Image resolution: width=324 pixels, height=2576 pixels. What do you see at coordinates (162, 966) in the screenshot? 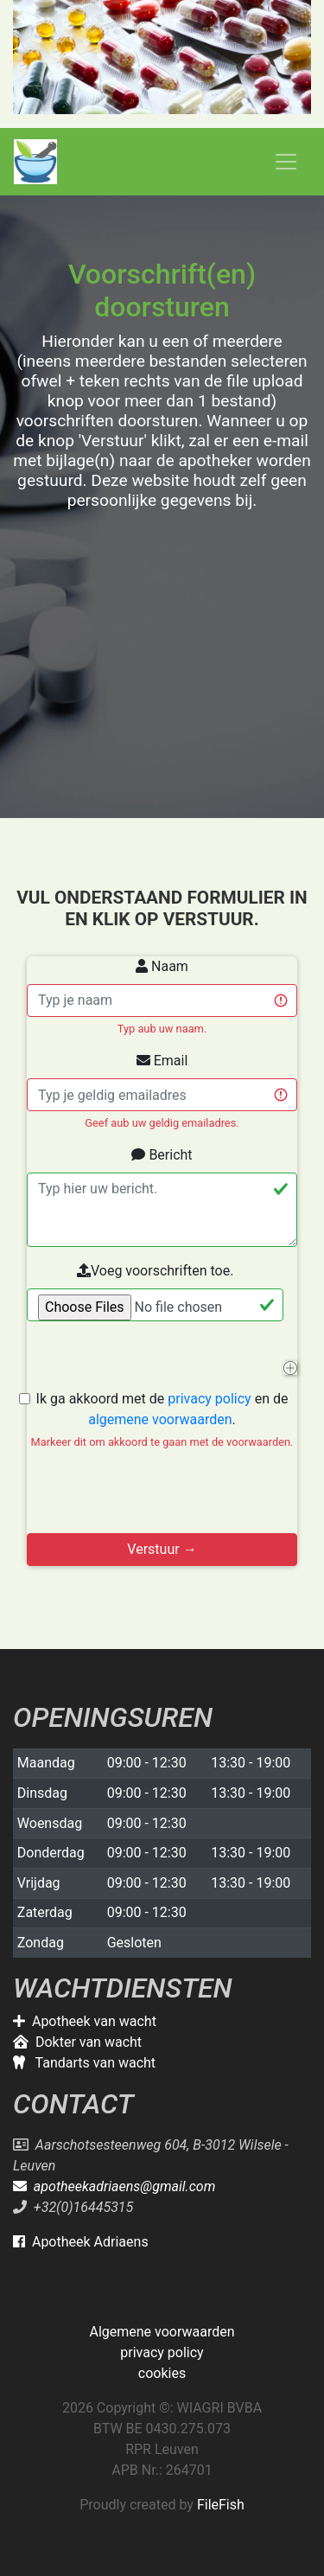
I see `Naam` at bounding box center [162, 966].